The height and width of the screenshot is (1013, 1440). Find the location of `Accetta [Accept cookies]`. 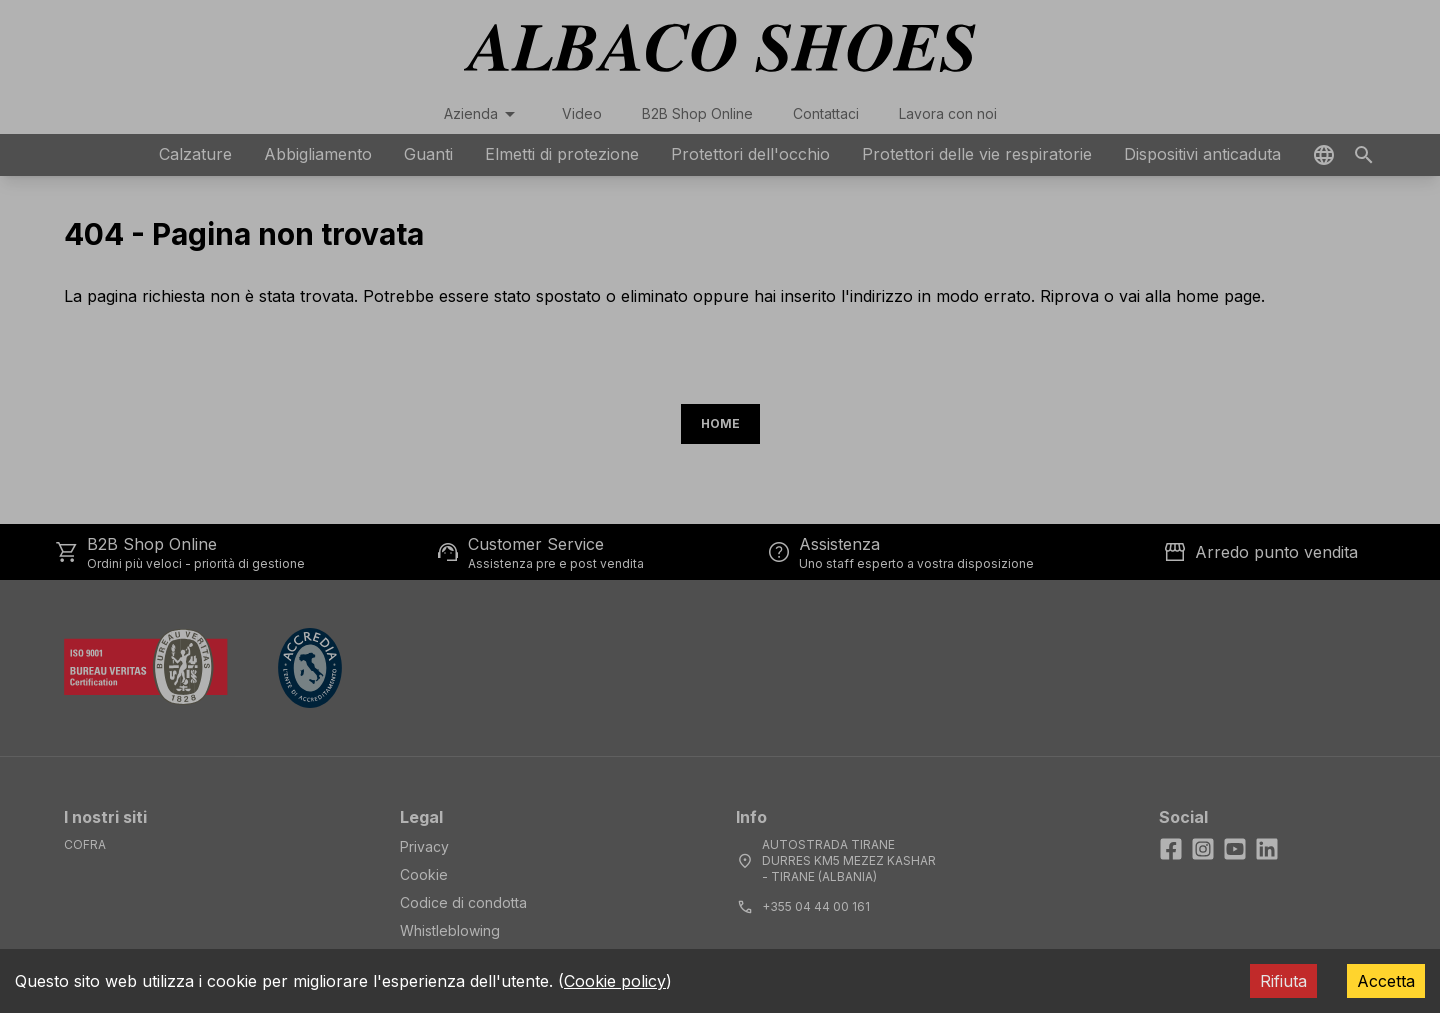

Accetta [Accept cookies] is located at coordinates (1386, 981).